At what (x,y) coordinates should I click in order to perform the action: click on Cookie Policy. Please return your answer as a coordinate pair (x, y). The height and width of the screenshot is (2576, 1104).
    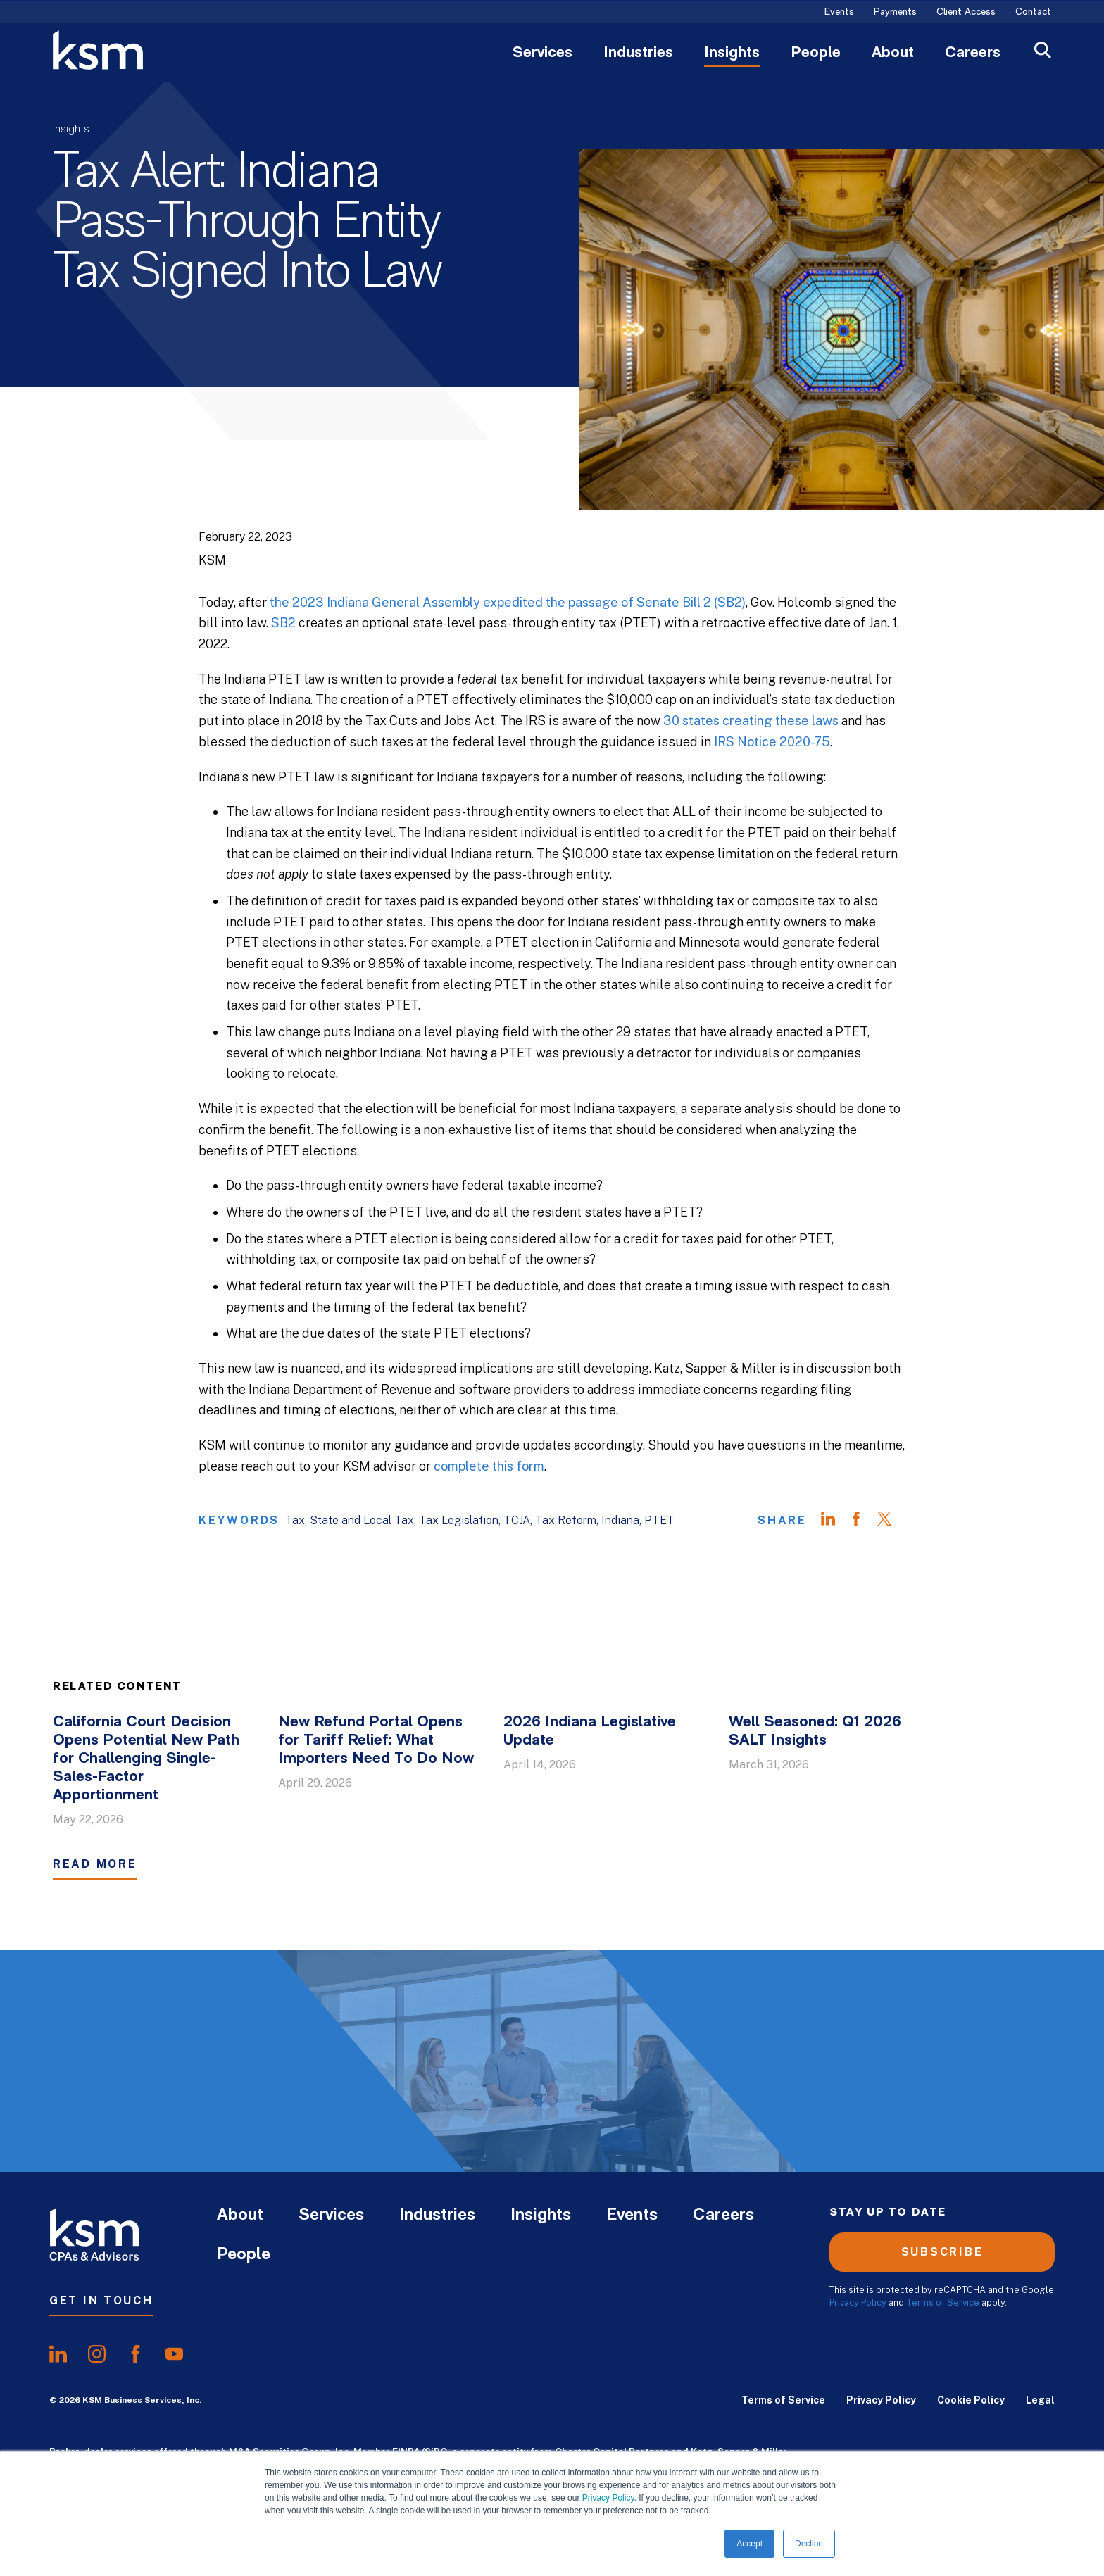
    Looking at the image, I should click on (971, 2400).